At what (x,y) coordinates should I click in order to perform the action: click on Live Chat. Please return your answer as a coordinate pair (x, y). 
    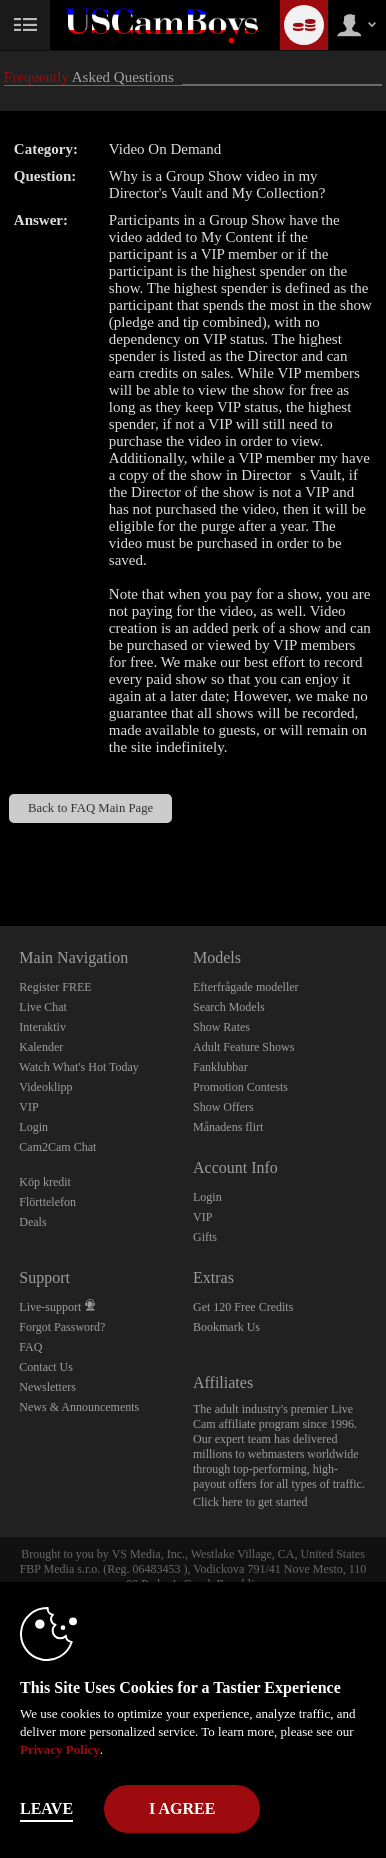
    Looking at the image, I should click on (43, 1007).